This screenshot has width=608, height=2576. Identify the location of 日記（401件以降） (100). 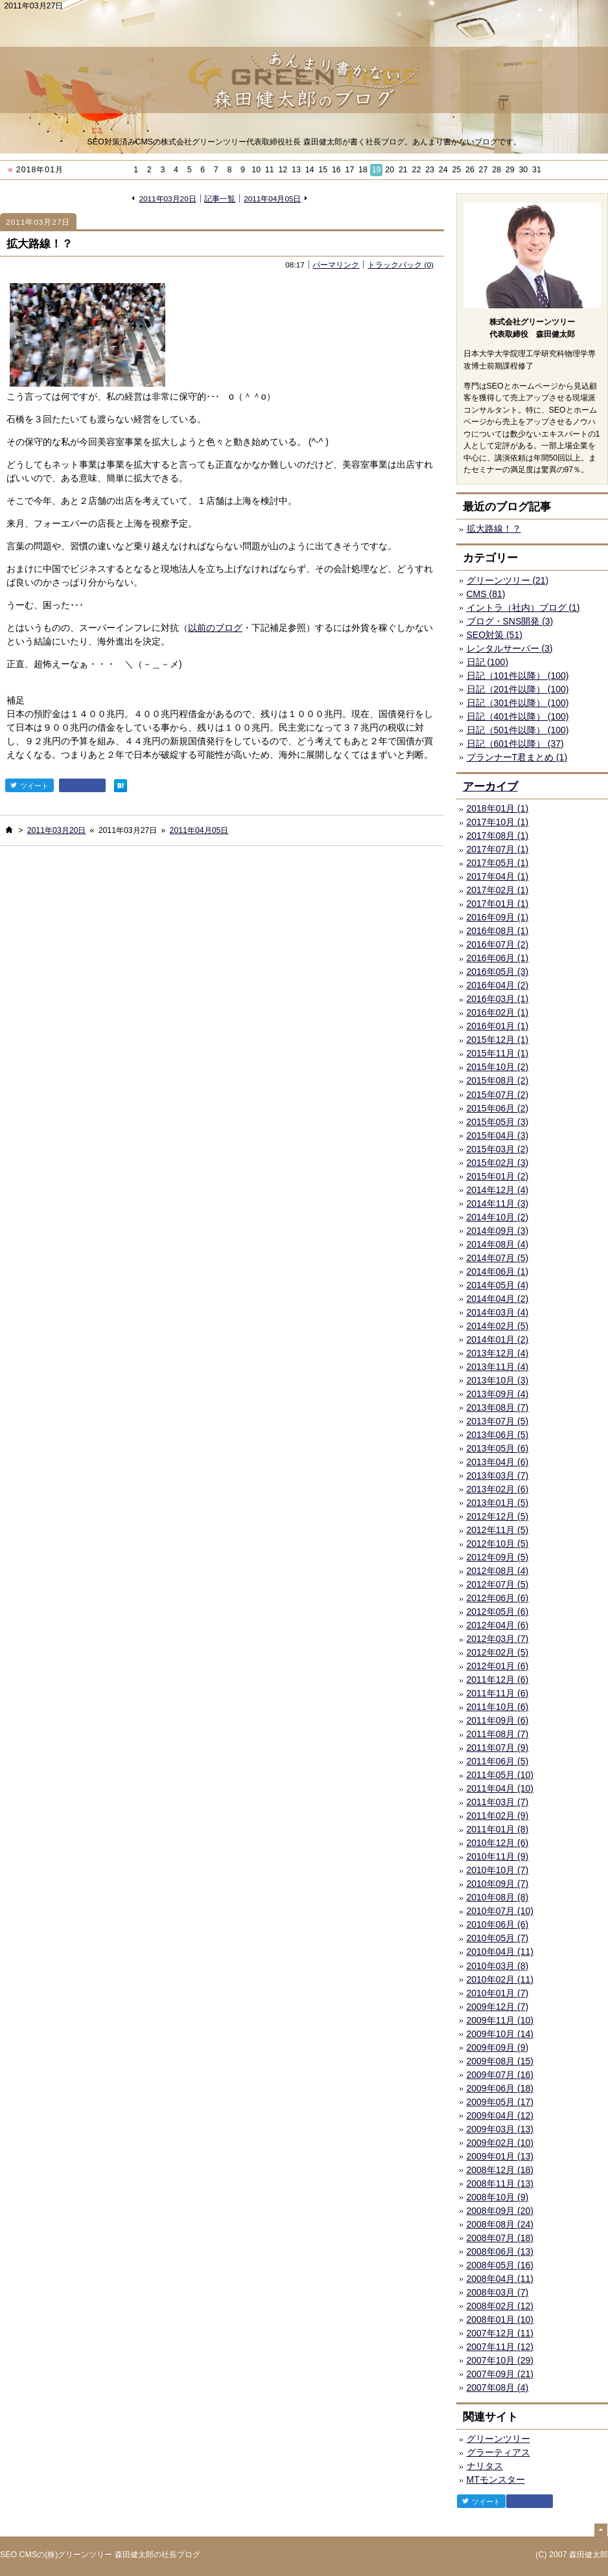
(518, 716).